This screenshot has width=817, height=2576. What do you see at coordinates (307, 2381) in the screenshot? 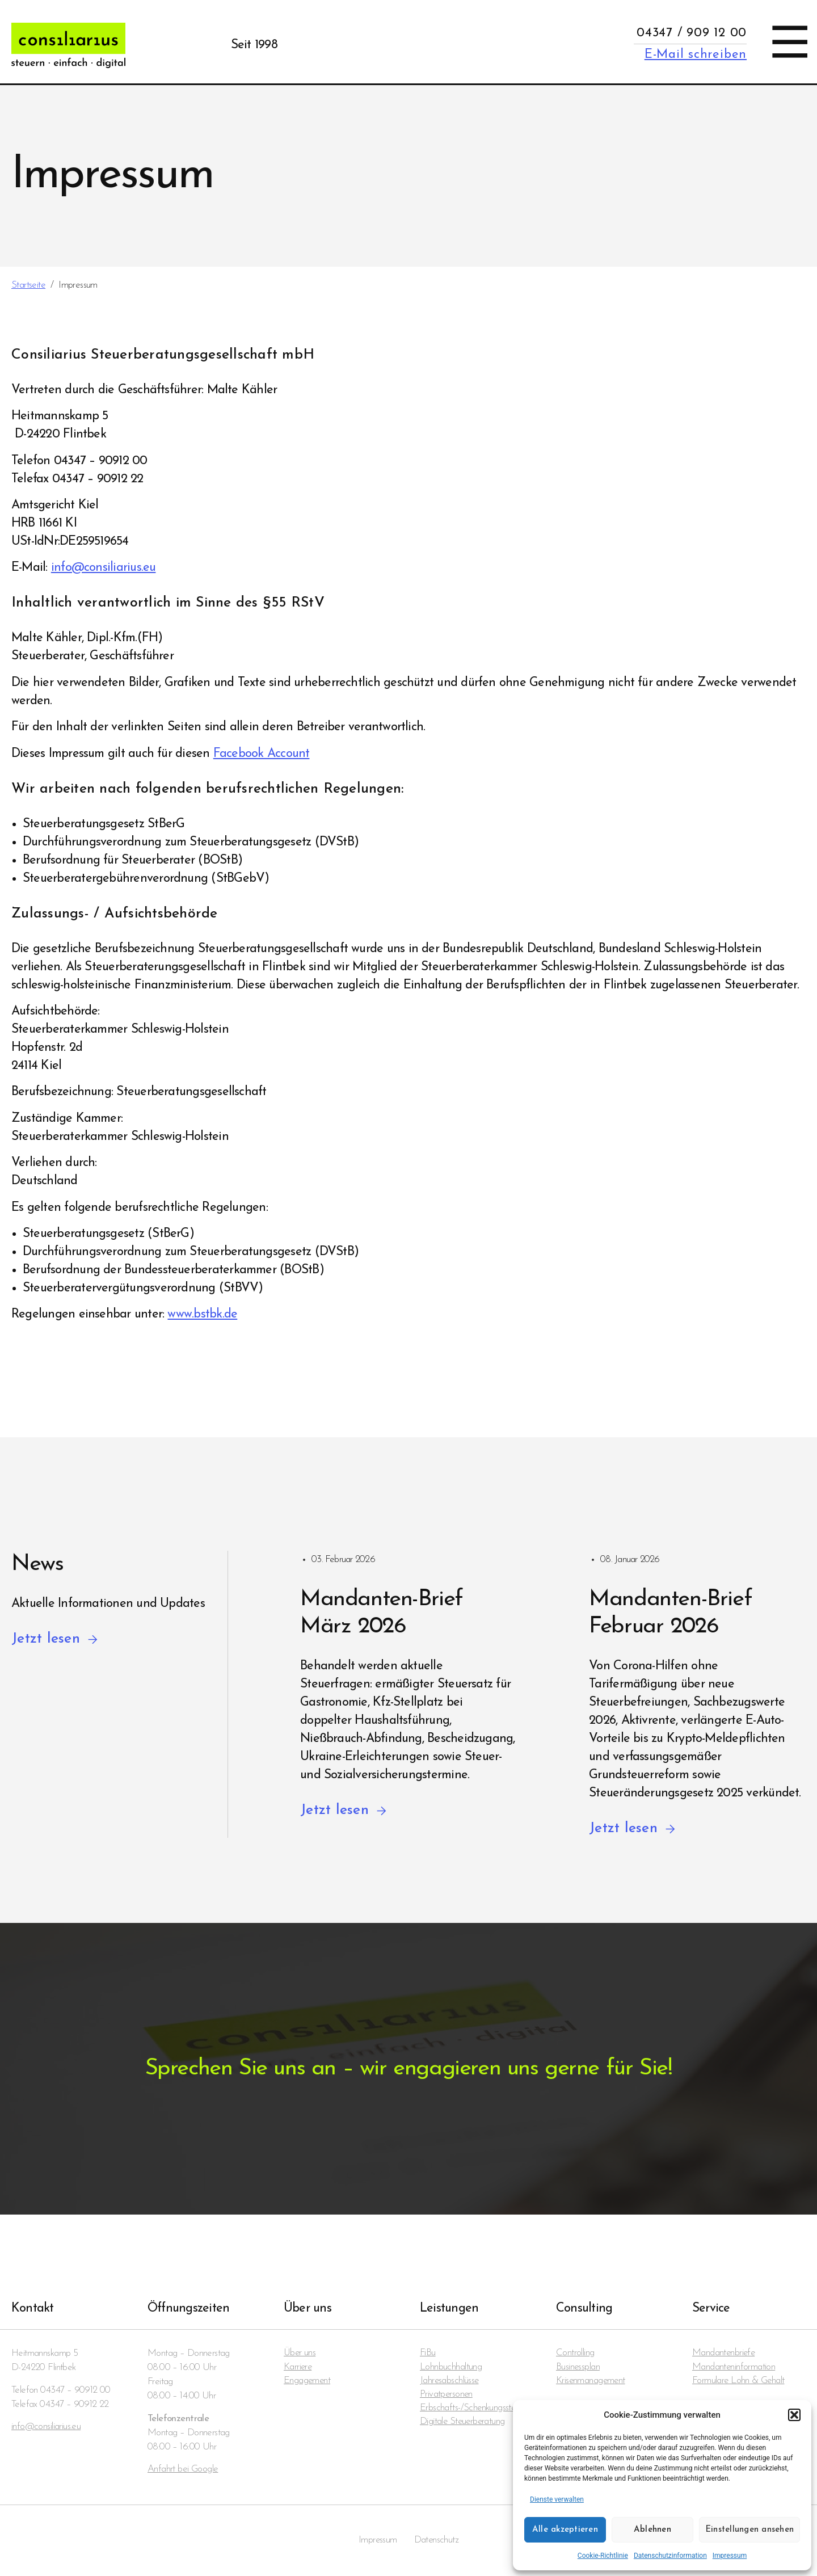
I see `Engagement` at bounding box center [307, 2381].